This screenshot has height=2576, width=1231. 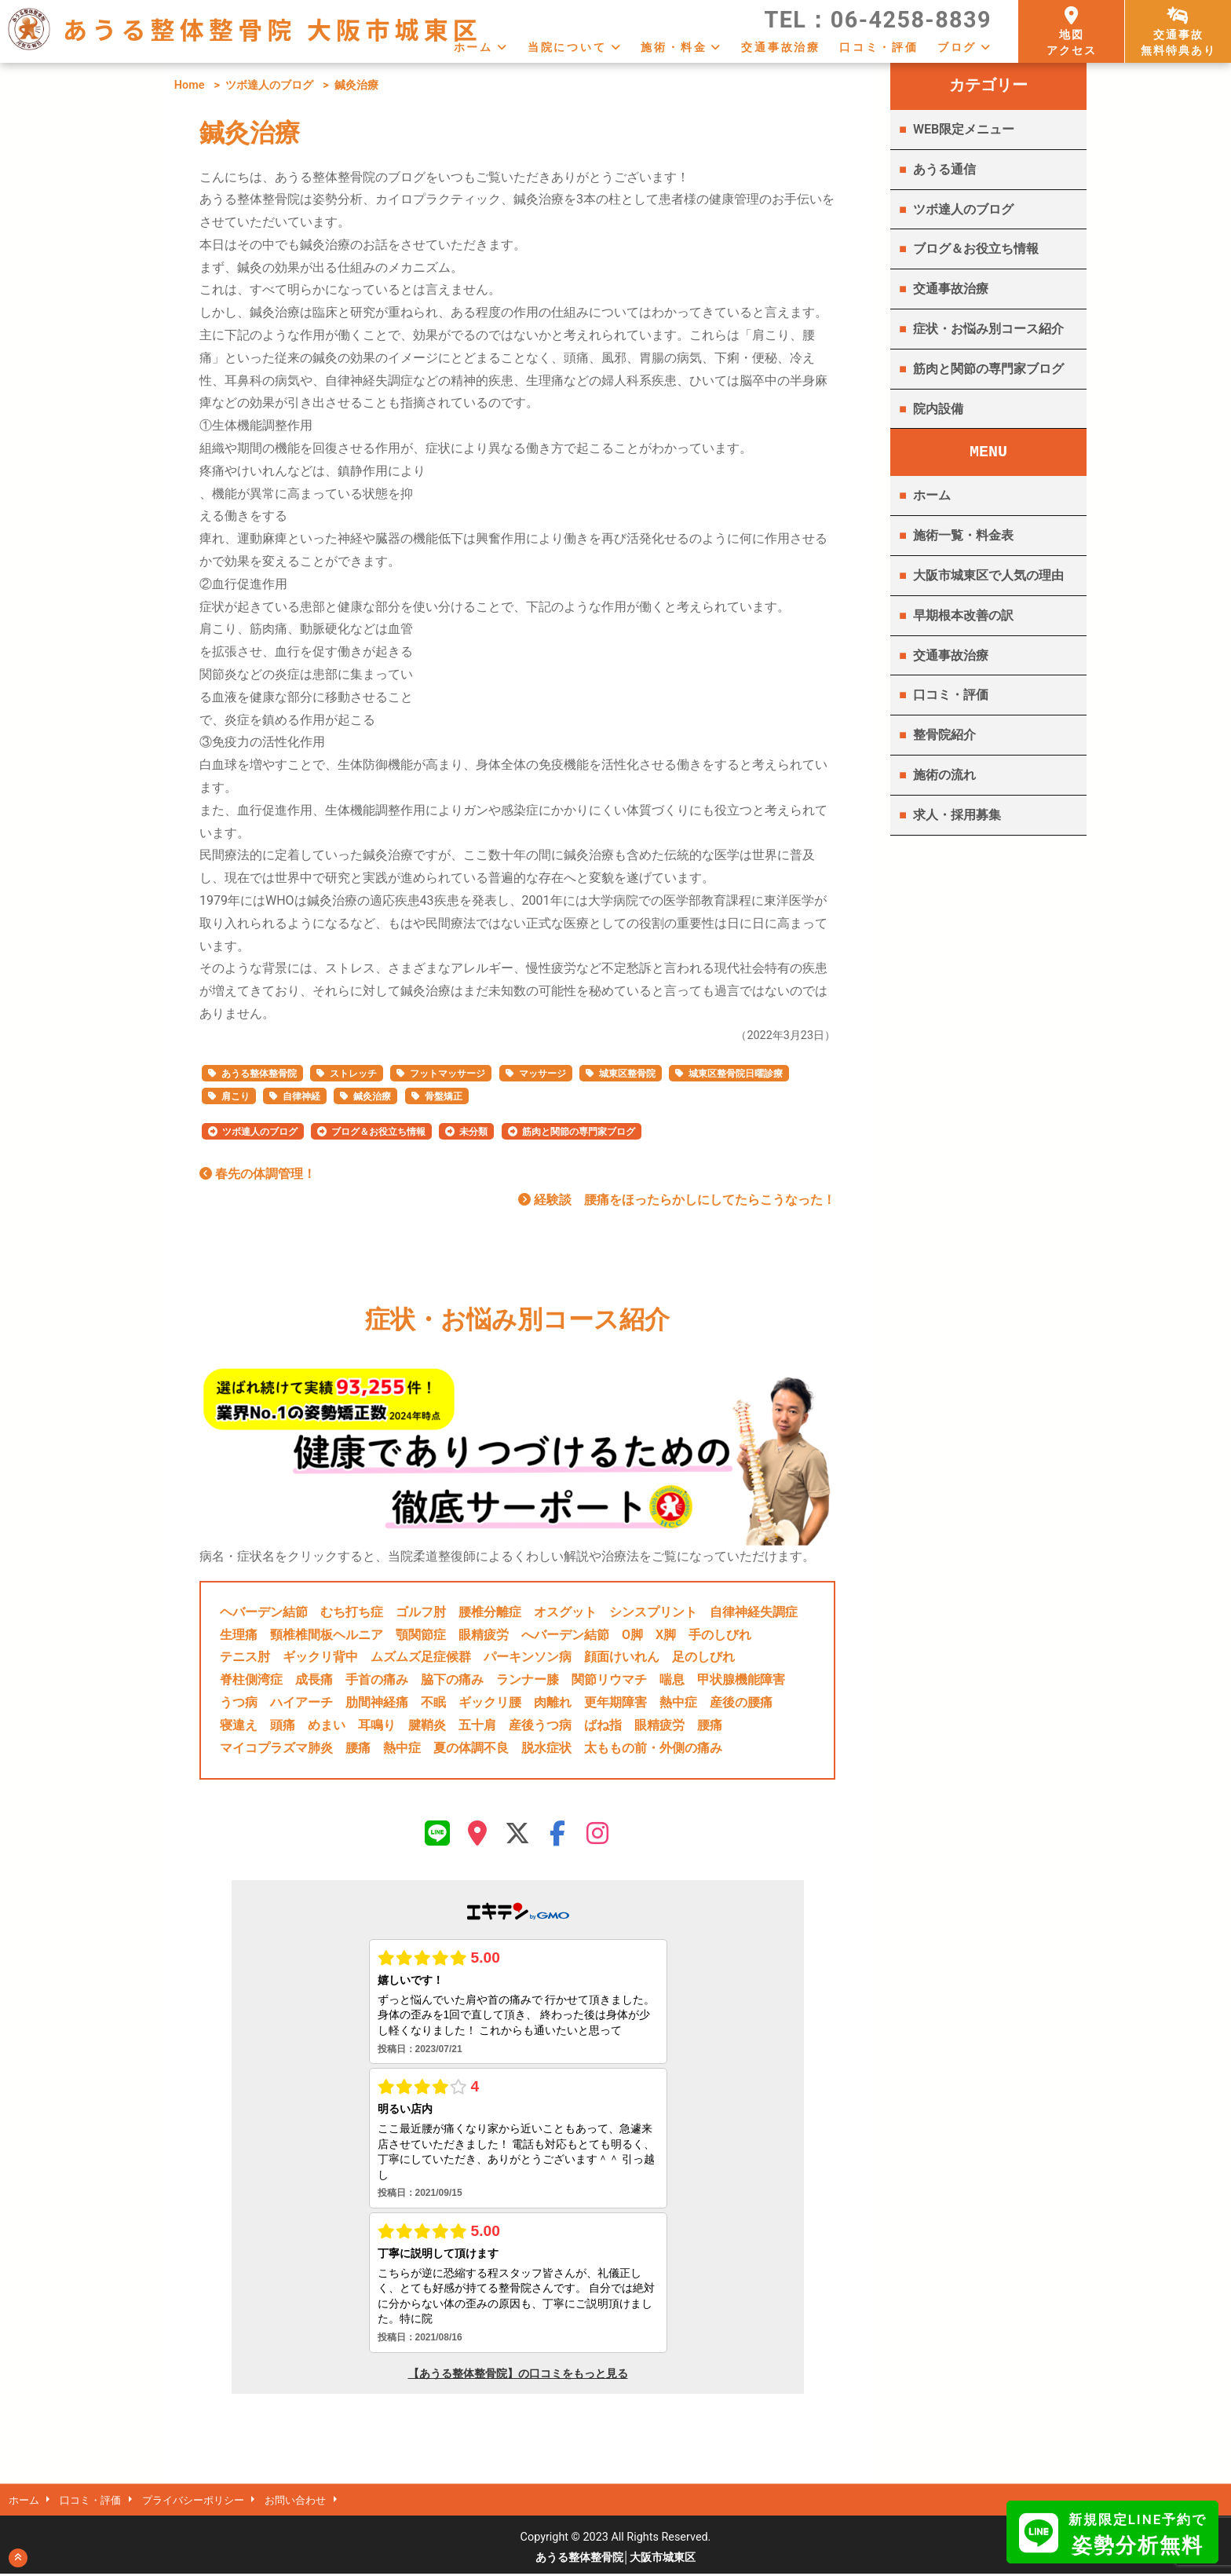 I want to click on ランナー膝, so click(x=527, y=1679).